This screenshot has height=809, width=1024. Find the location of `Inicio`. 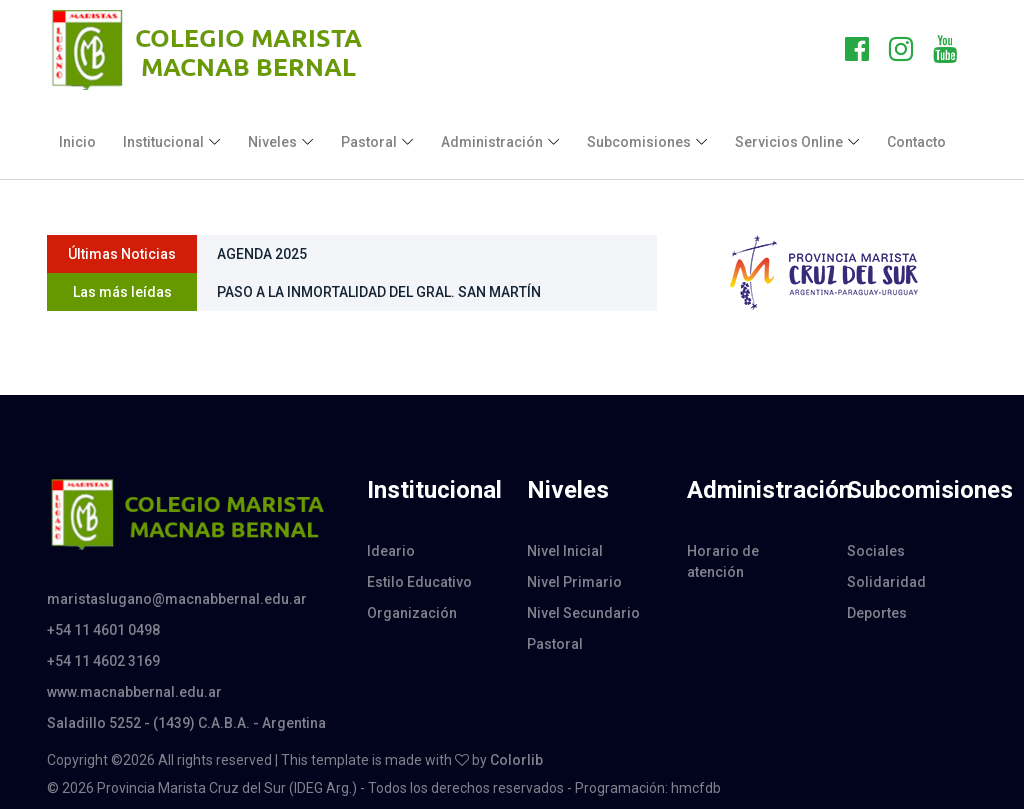

Inicio is located at coordinates (77, 142).